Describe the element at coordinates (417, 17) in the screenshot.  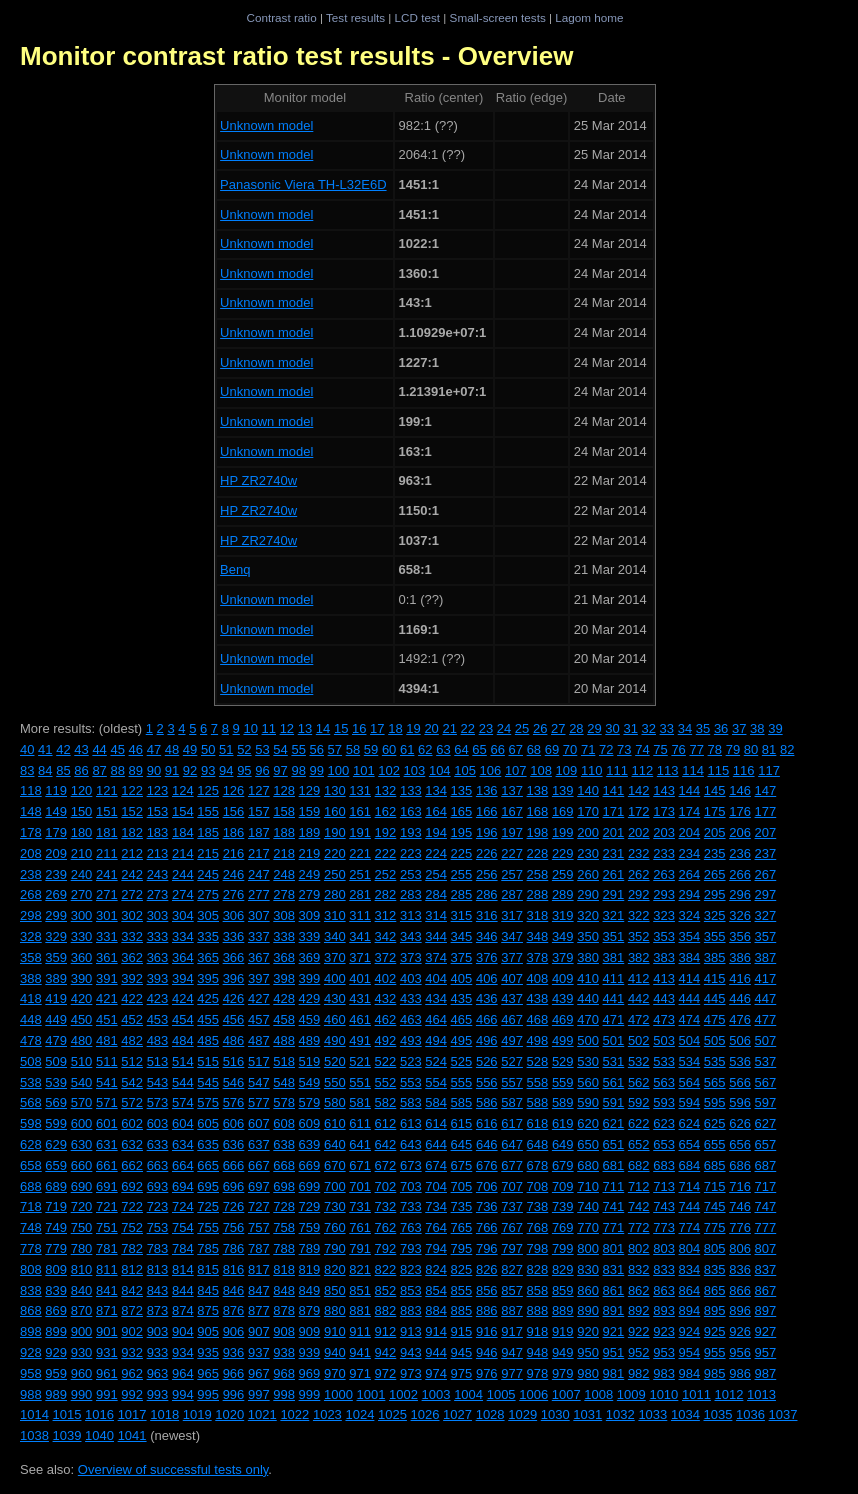
I see `LCD test` at that location.